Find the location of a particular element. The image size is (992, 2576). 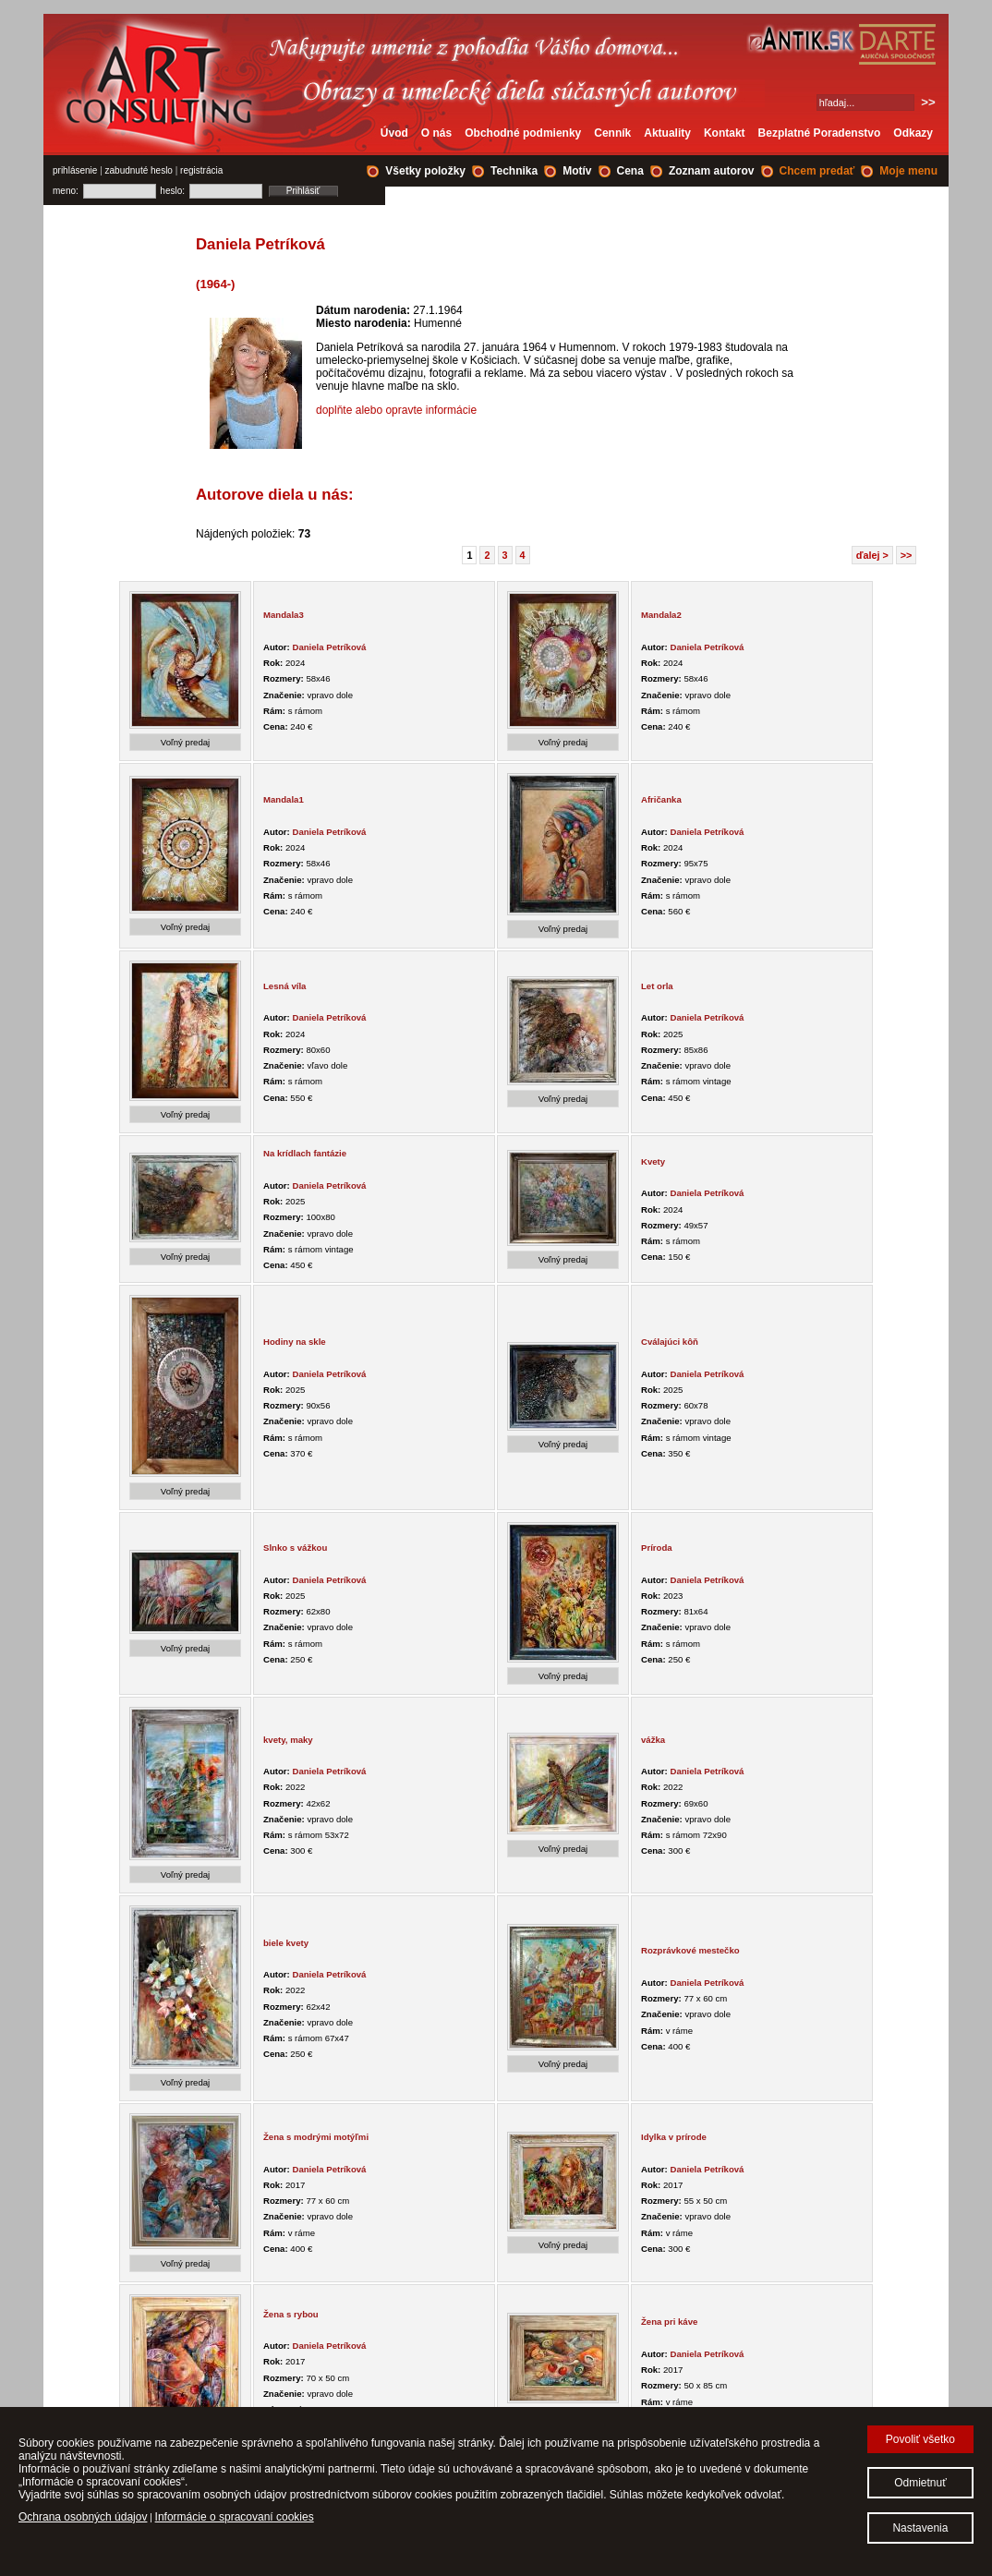

Rozprávkové mestečko is located at coordinates (690, 1950).